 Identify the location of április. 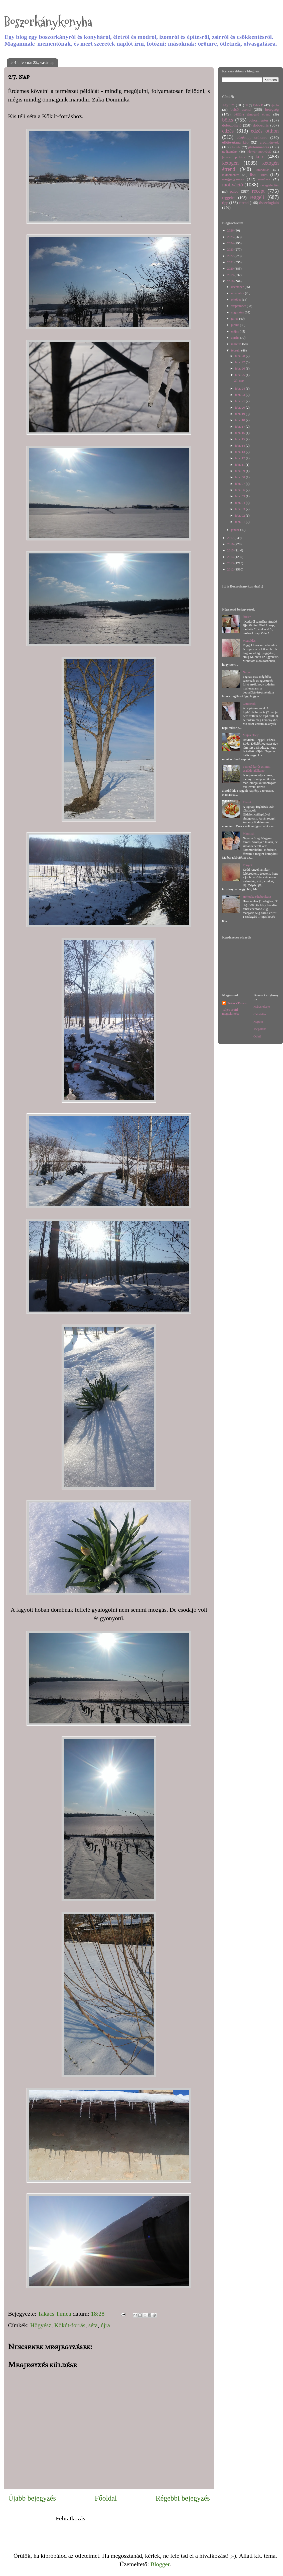
(235, 337).